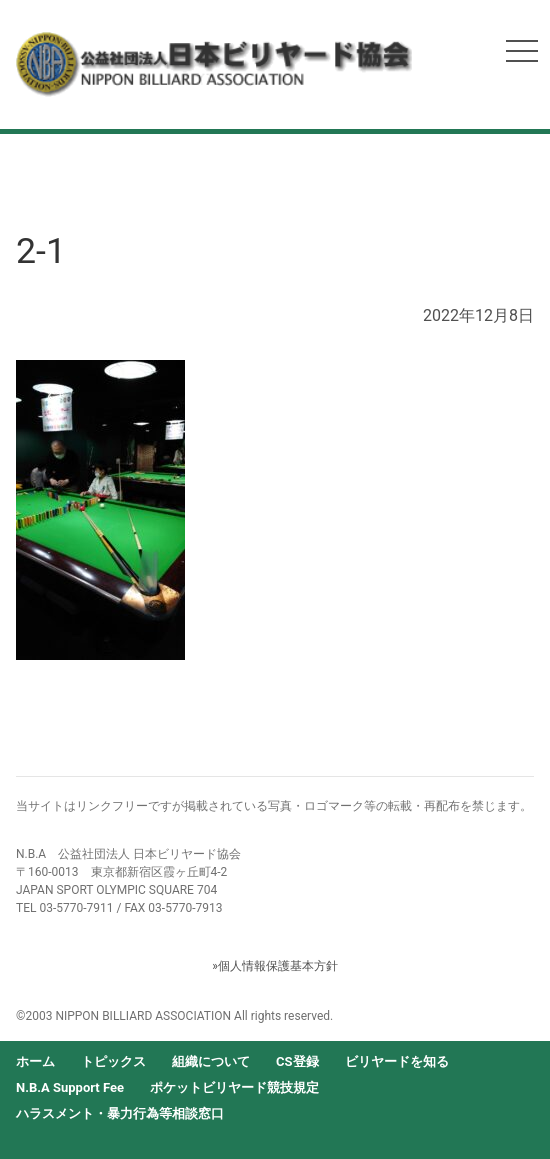  I want to click on N.B.A Support Fee, so click(70, 1087).